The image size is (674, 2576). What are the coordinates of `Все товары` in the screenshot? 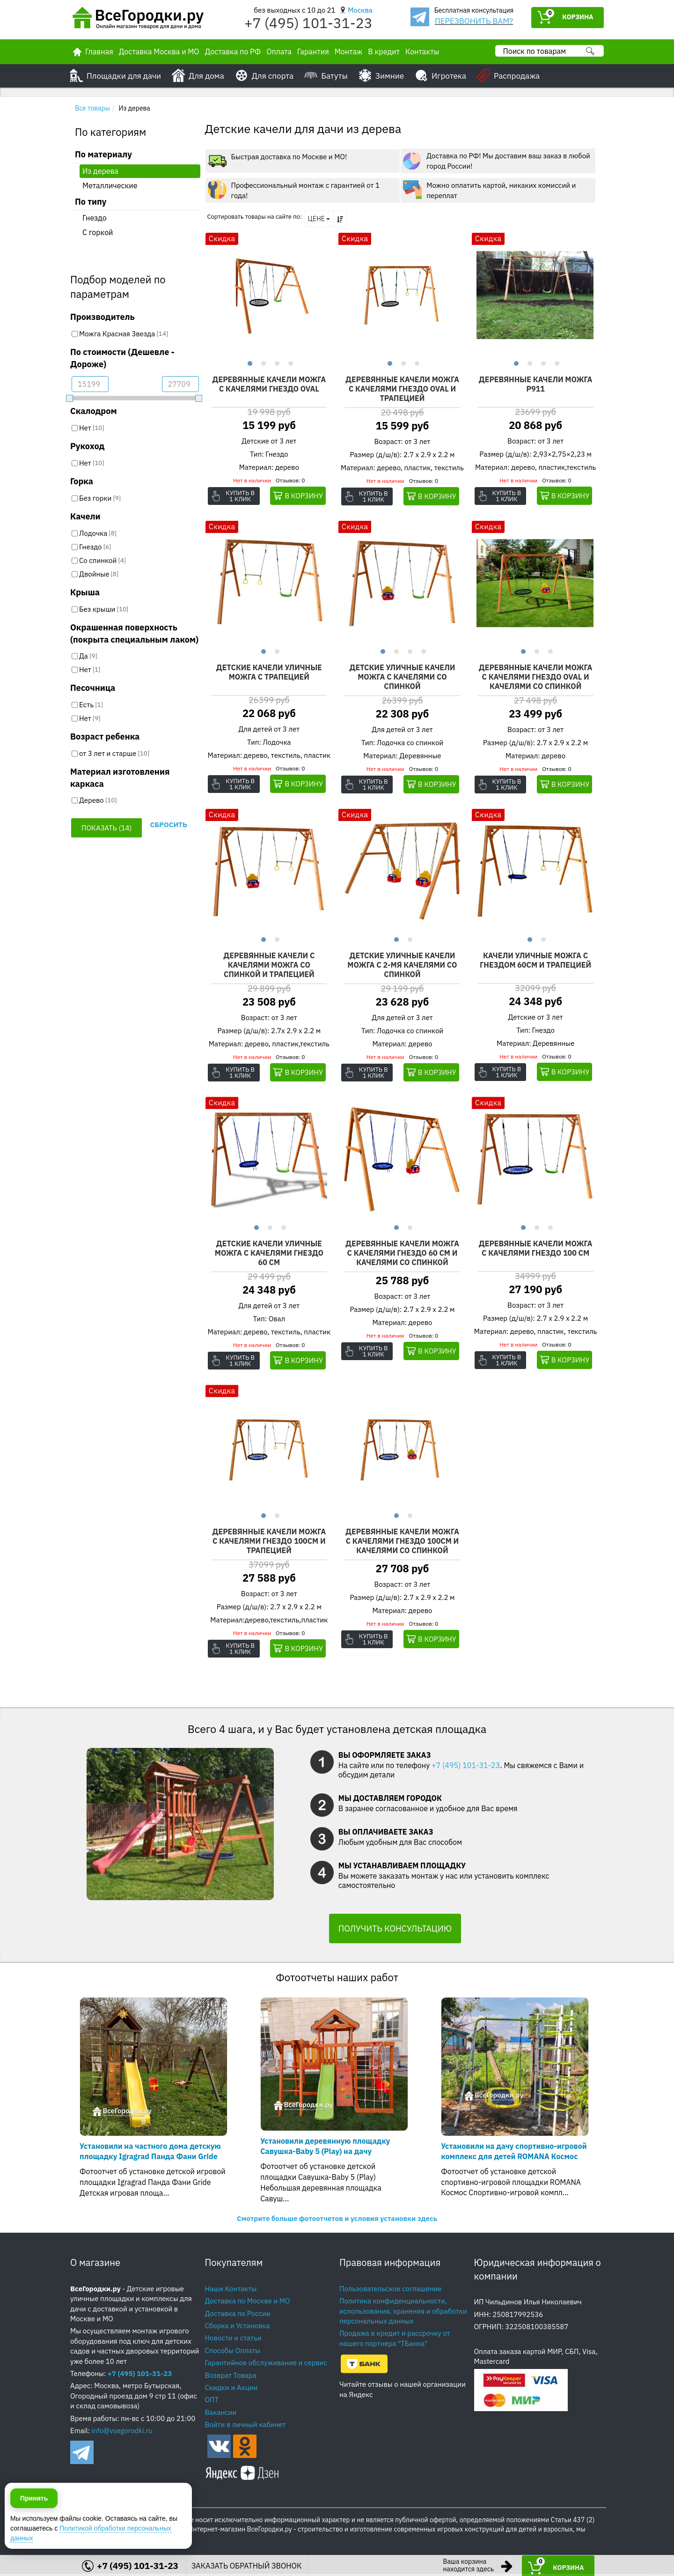 It's located at (92, 108).